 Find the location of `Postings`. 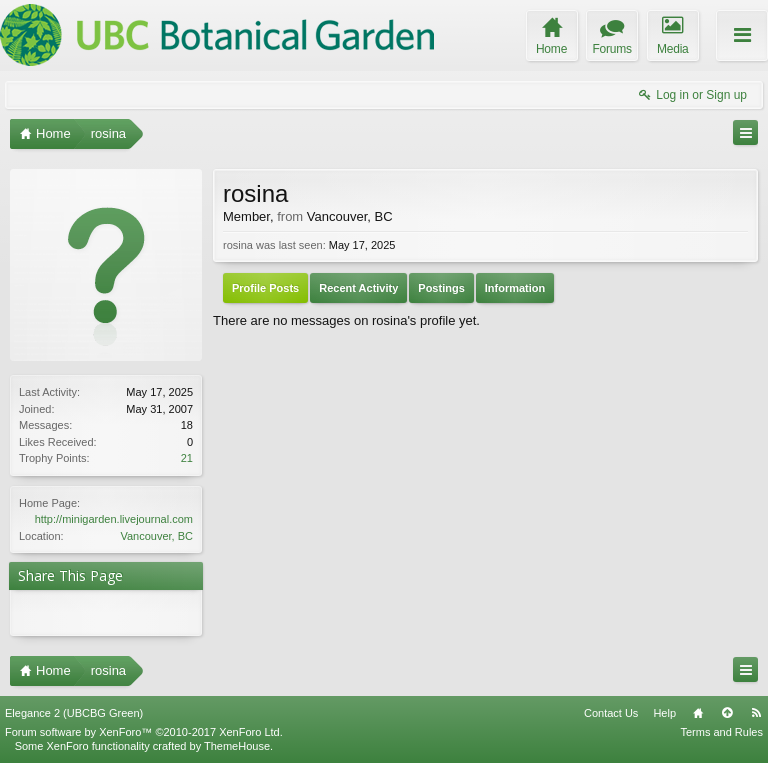

Postings is located at coordinates (441, 288).